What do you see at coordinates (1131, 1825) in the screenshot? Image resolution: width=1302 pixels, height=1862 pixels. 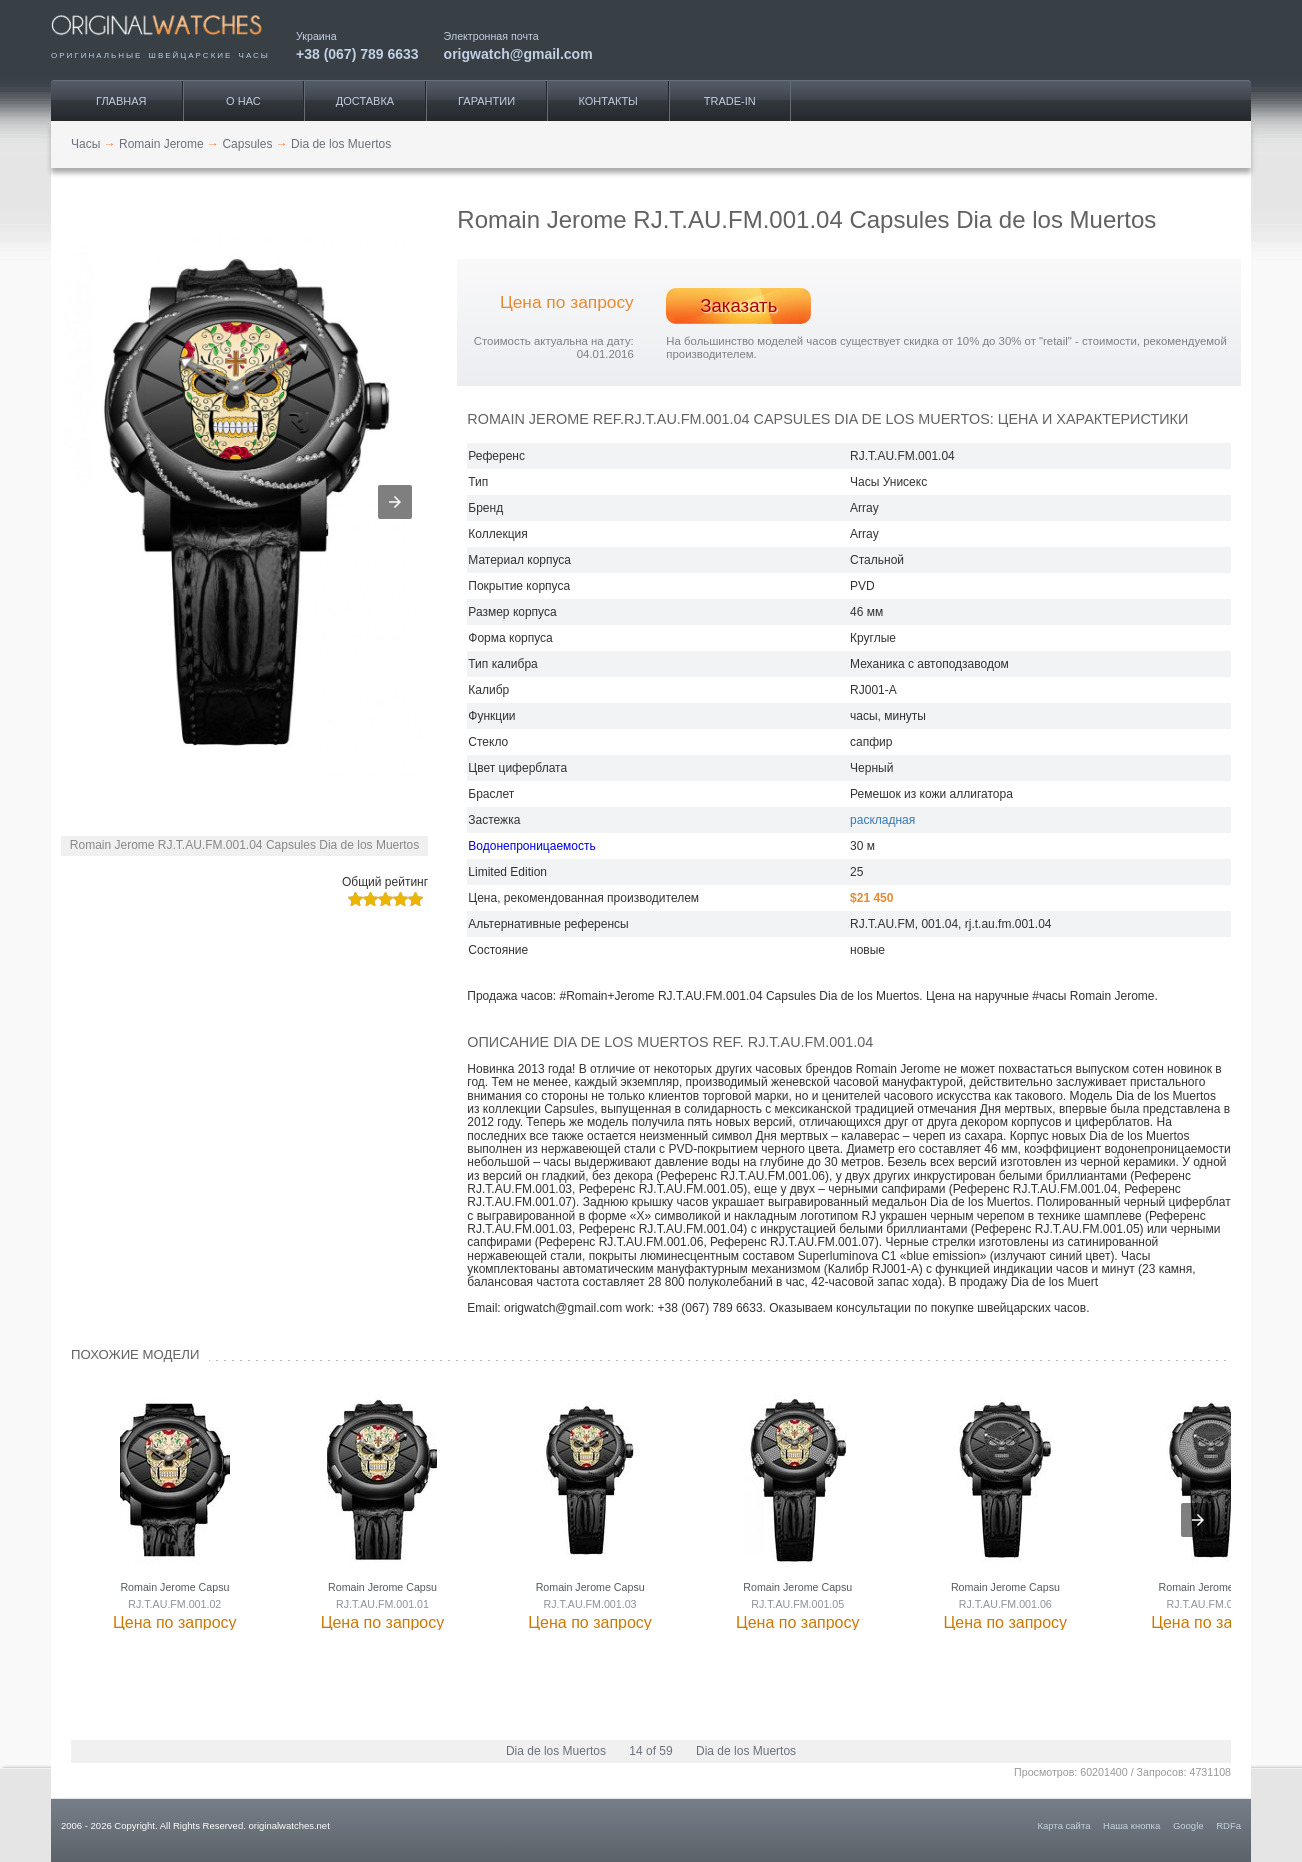 I see `Наша кнопка` at bounding box center [1131, 1825].